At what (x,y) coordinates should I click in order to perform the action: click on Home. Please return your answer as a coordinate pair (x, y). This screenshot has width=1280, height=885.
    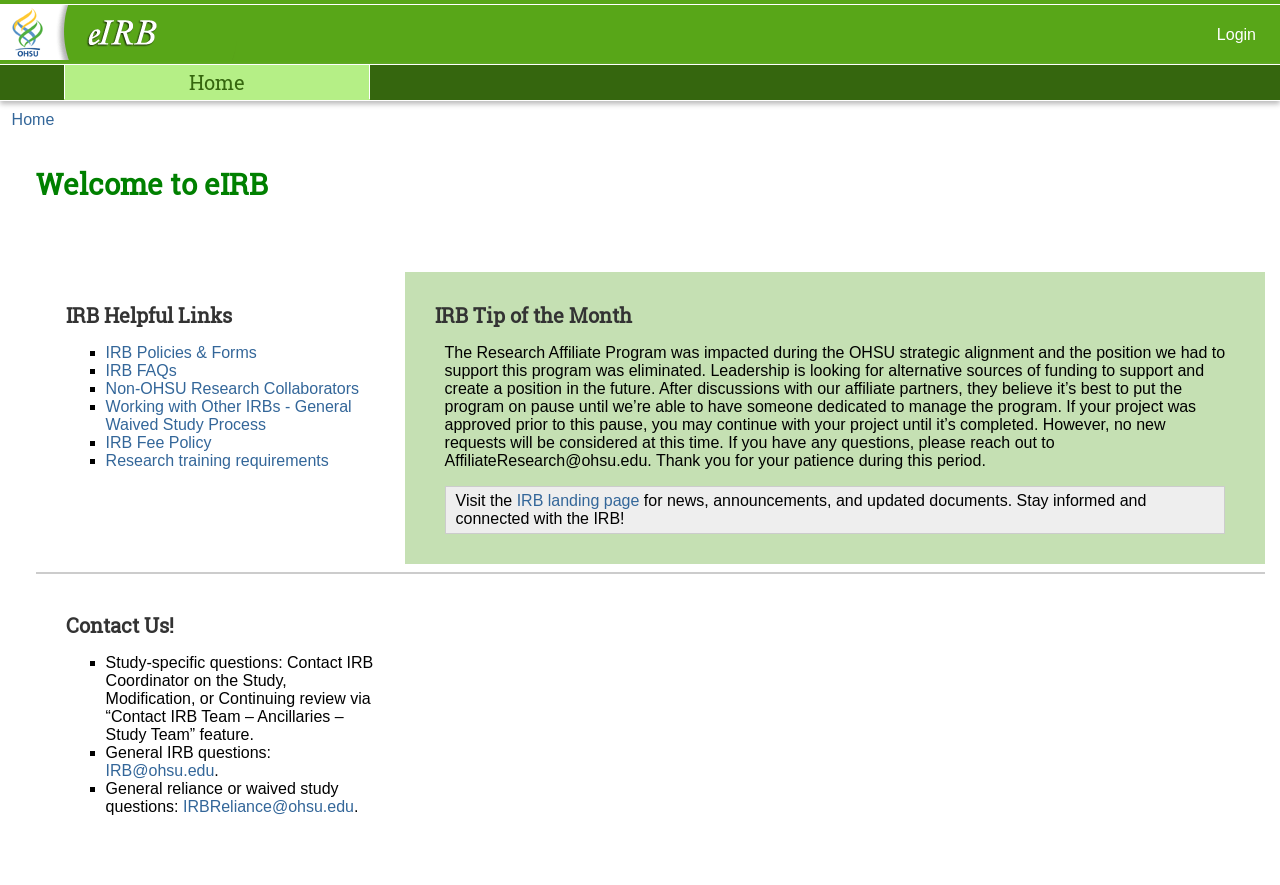
    Looking at the image, I should click on (217, 82).